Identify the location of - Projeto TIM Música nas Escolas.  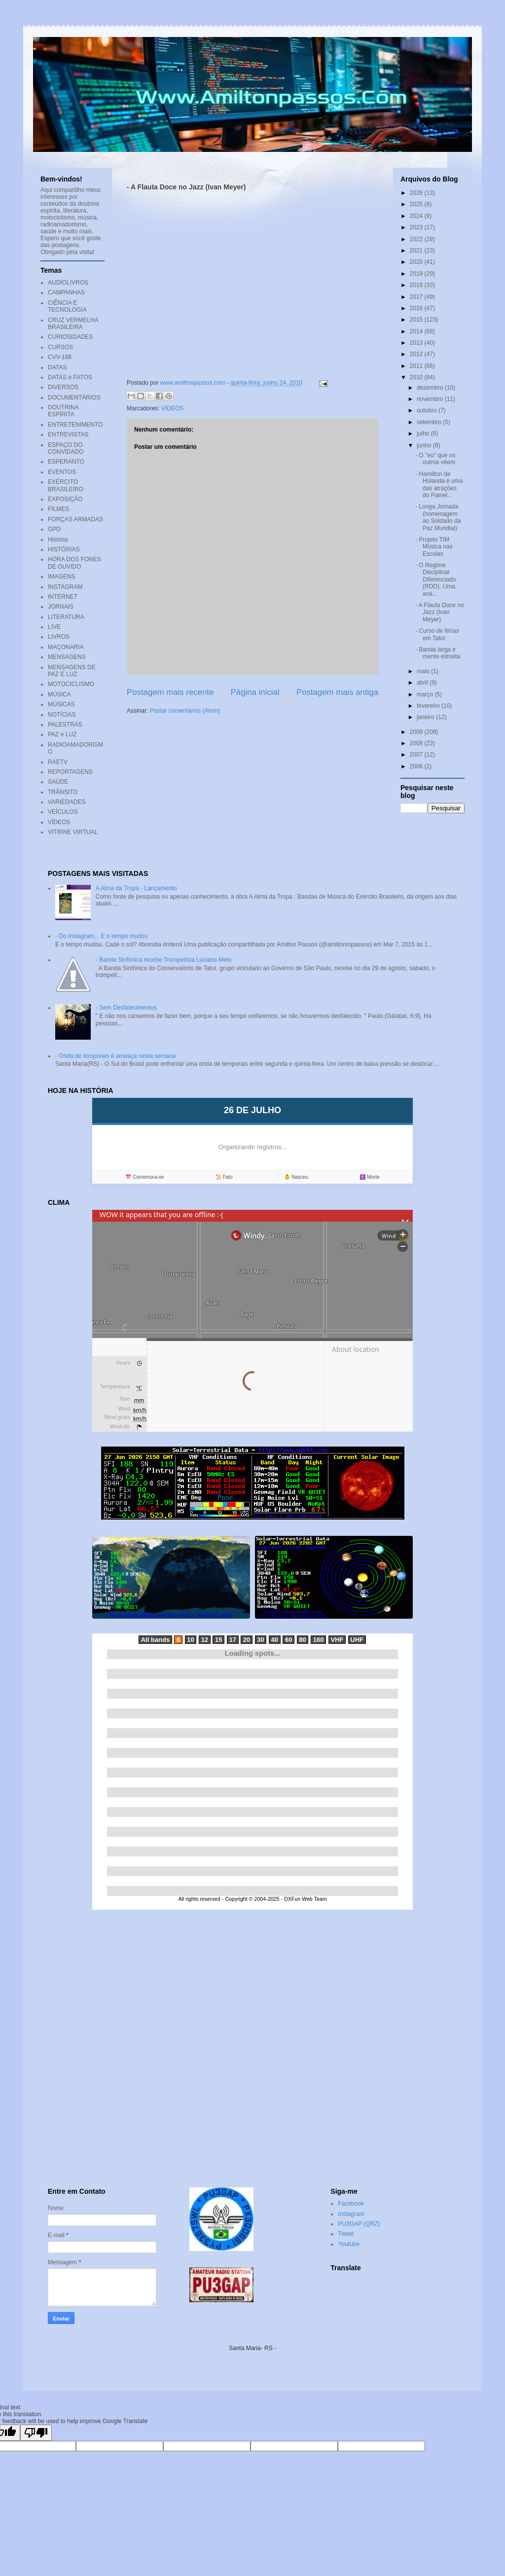
(434, 546).